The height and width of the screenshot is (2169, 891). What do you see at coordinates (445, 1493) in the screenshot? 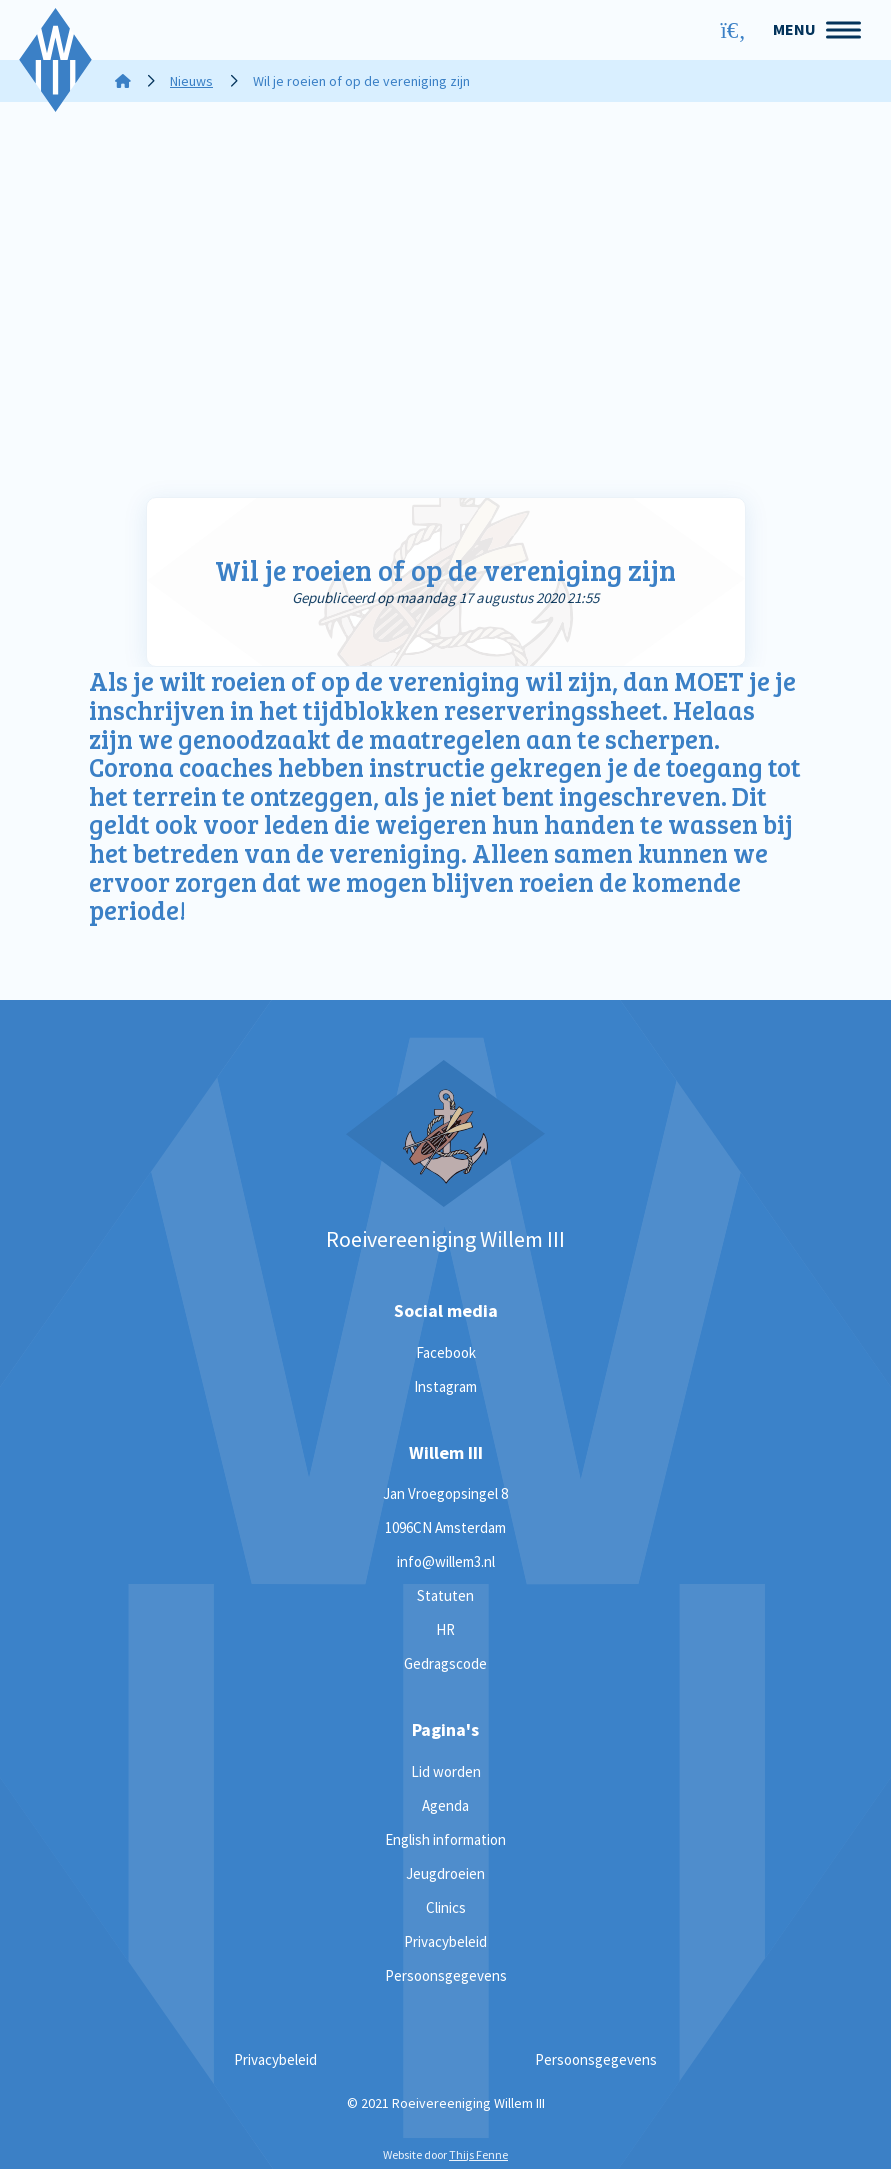
I see `Jan Vroegopsingel 8` at bounding box center [445, 1493].